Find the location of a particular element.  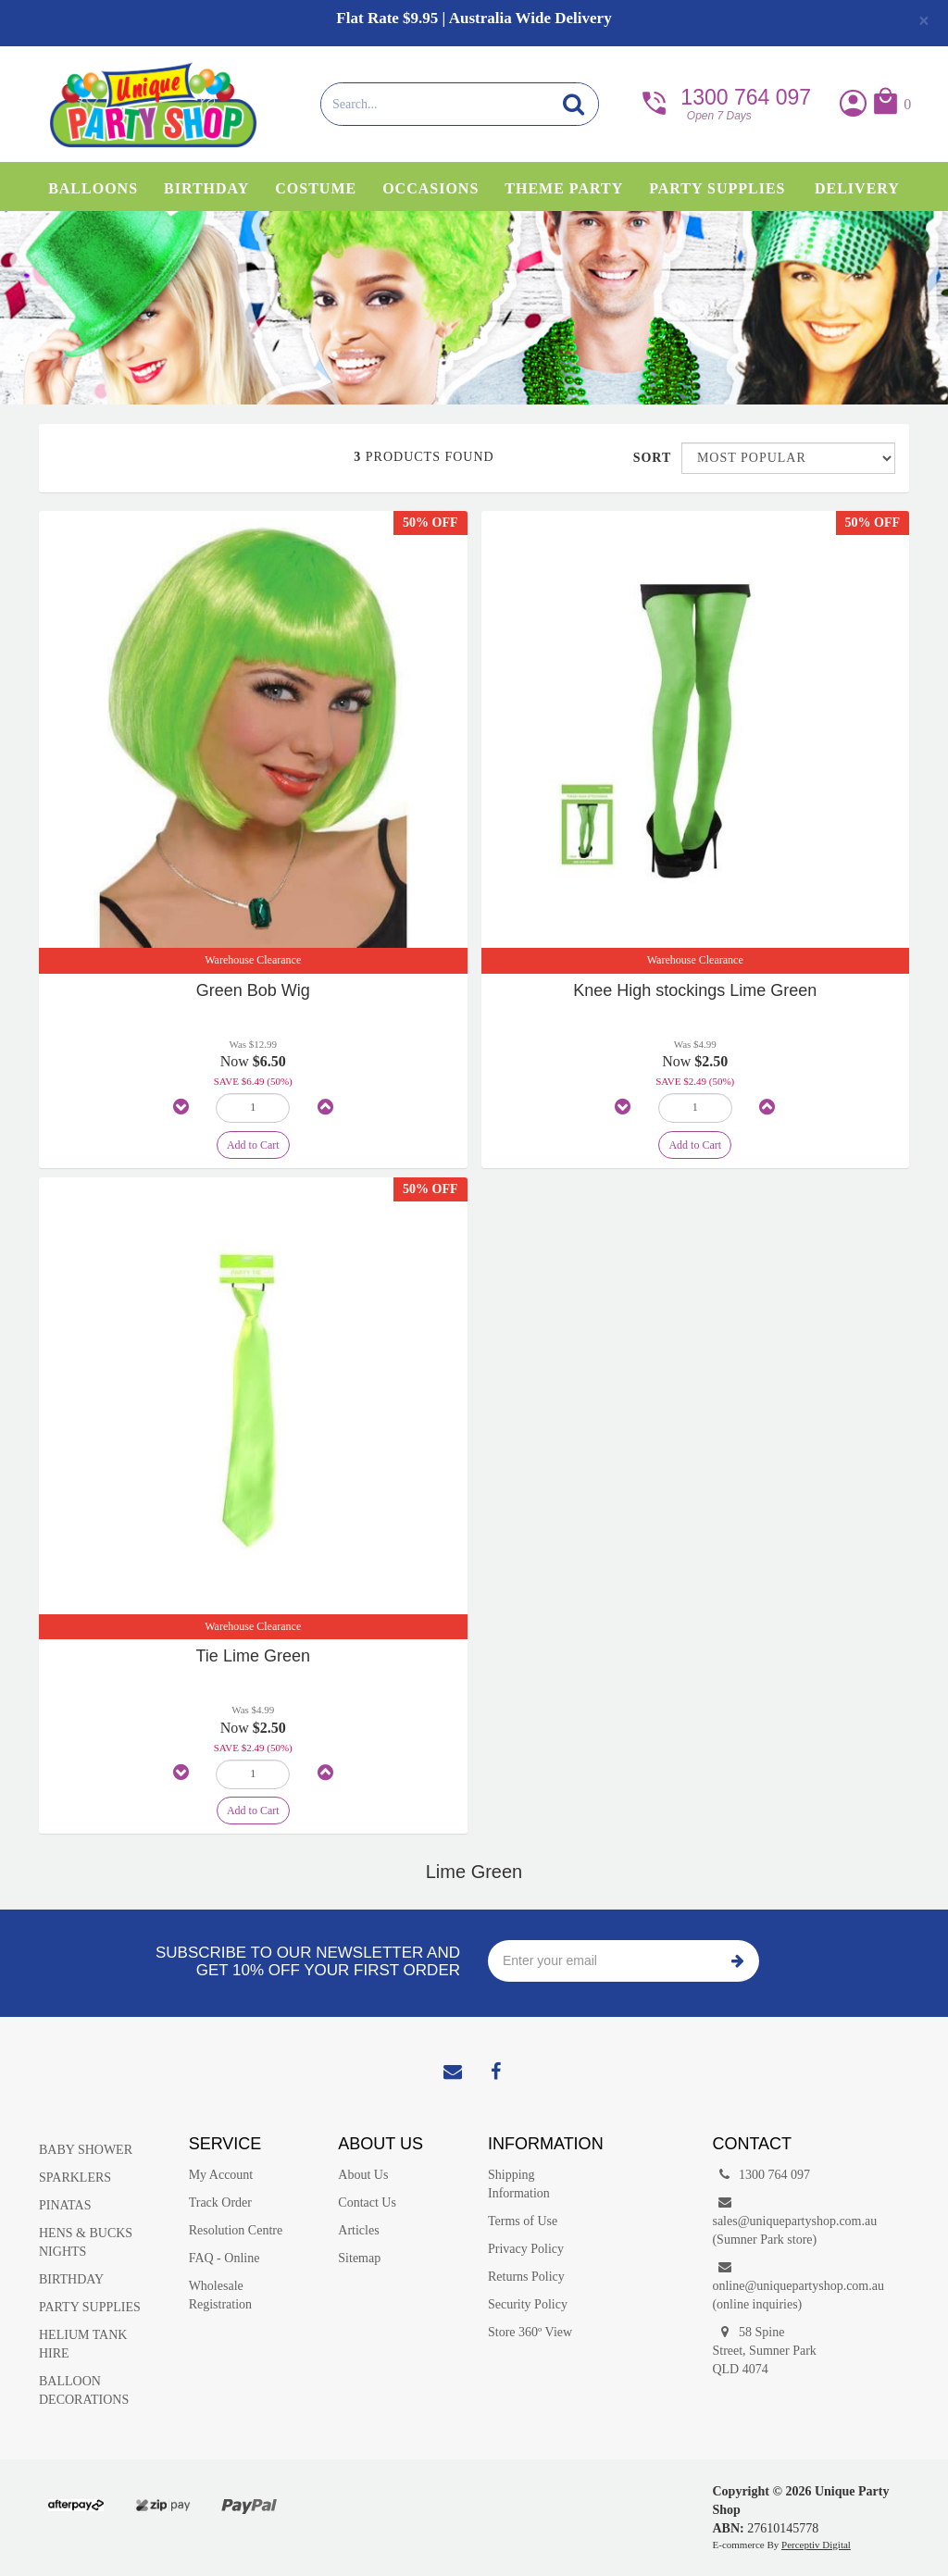

Shipping Information is located at coordinates (519, 2184).